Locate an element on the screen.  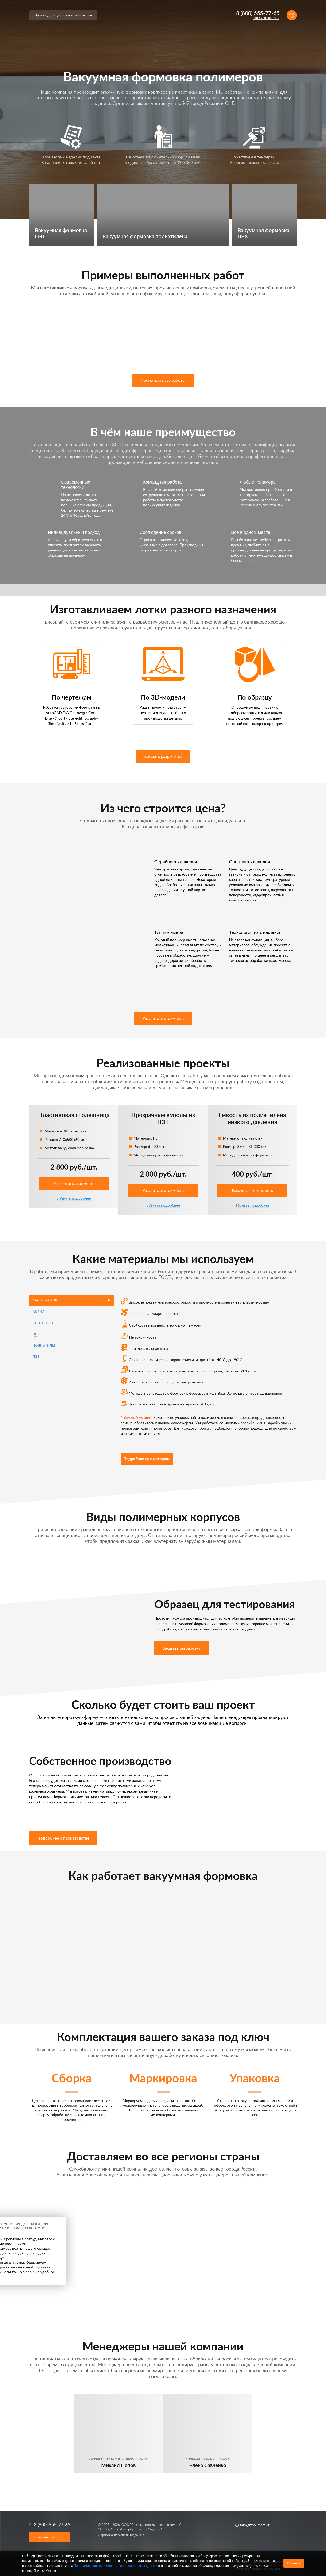
Заказать звонок is located at coordinates (49, 2537).